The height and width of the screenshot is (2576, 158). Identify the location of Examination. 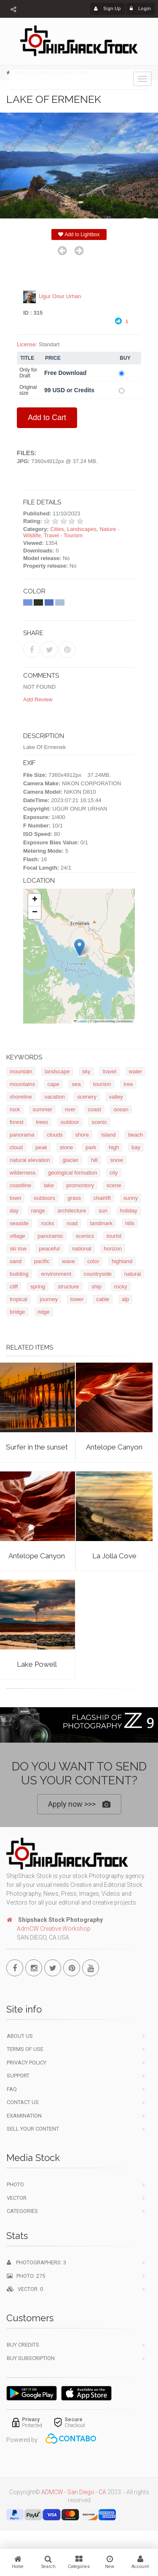
(24, 2117).